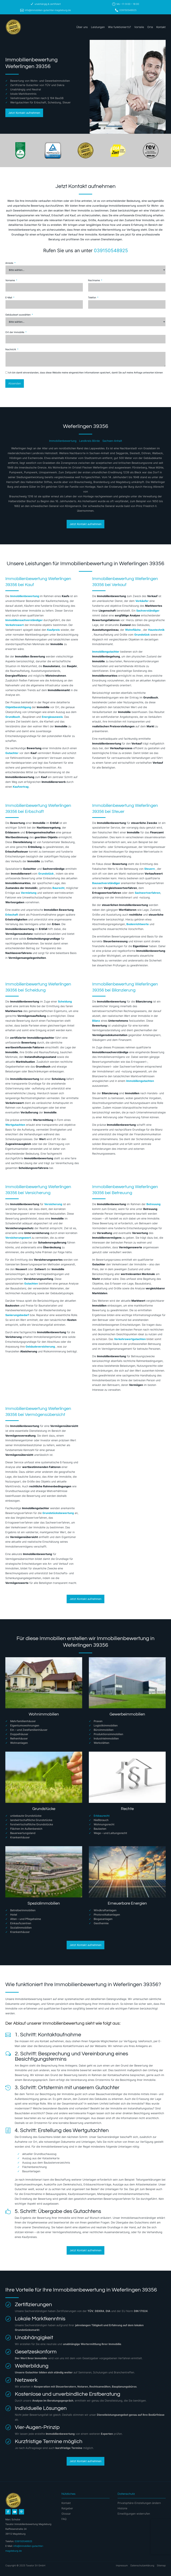 This screenshot has height=2576, width=171. What do you see at coordinates (127, 10) in the screenshot?
I see `039150548925` at bounding box center [127, 10].